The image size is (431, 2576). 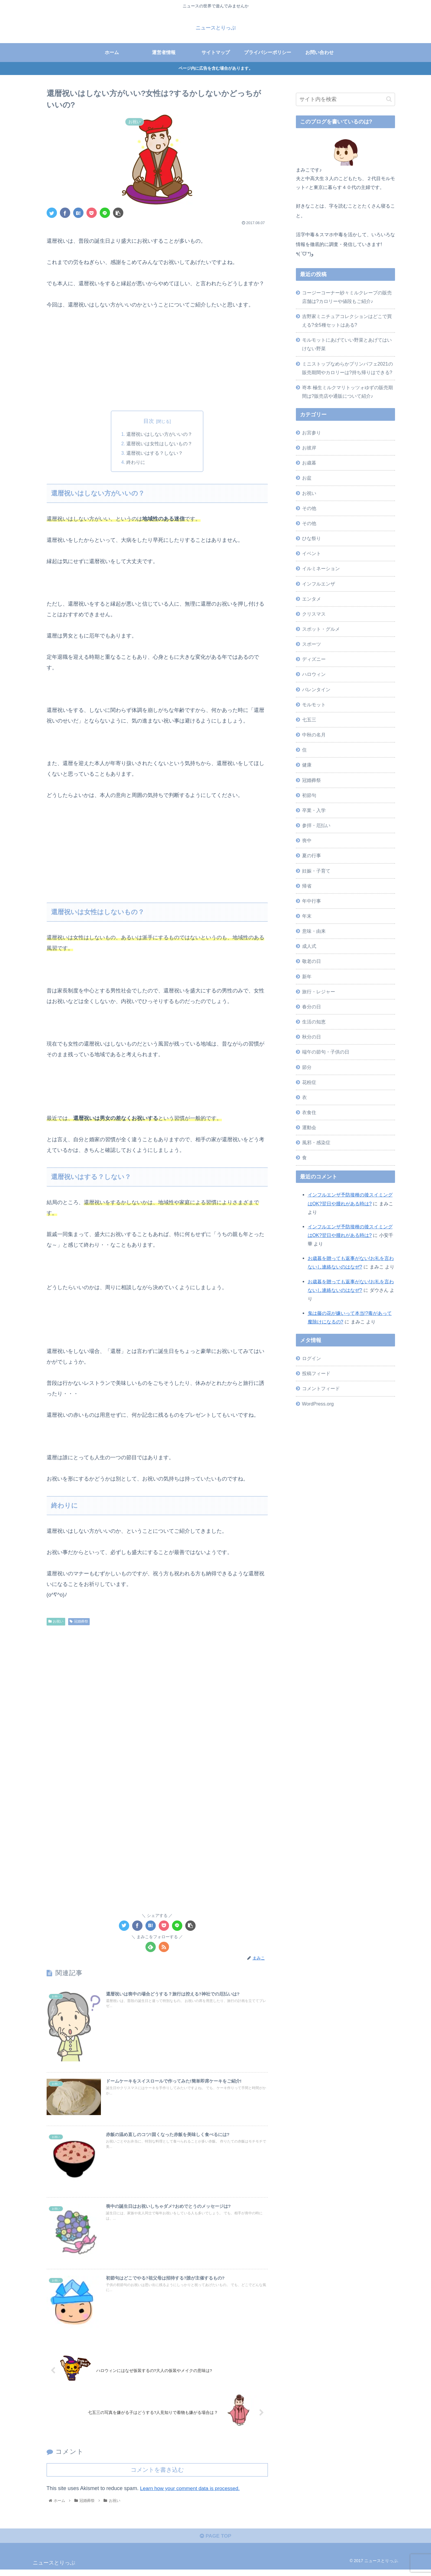 What do you see at coordinates (155, 453) in the screenshot?
I see `還暦祝いはする？しない？` at bounding box center [155, 453].